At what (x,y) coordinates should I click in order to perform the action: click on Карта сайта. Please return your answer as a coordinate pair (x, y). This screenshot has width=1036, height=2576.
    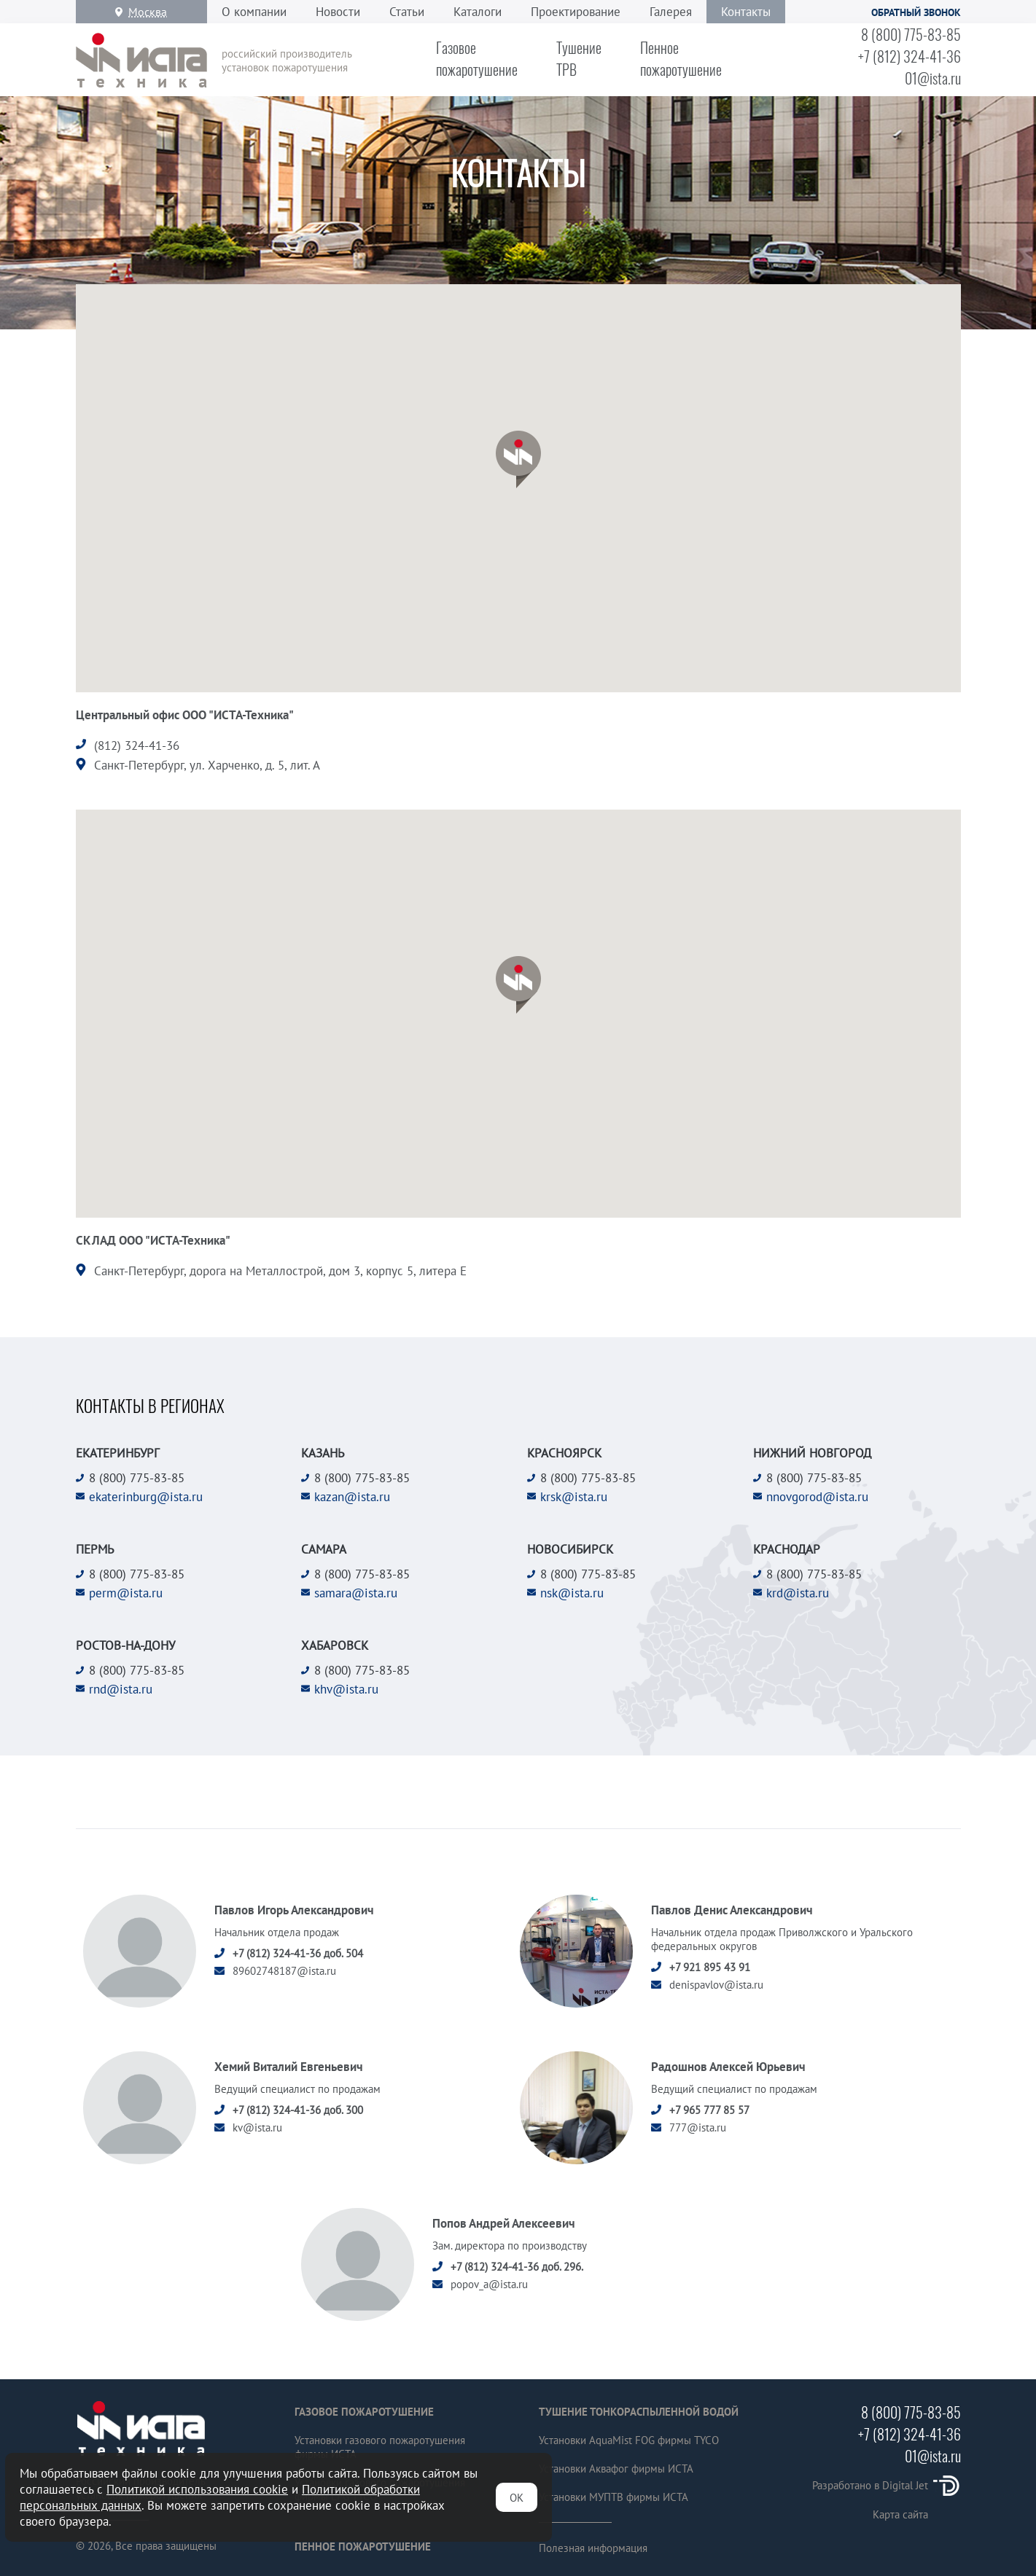
    Looking at the image, I should click on (900, 2514).